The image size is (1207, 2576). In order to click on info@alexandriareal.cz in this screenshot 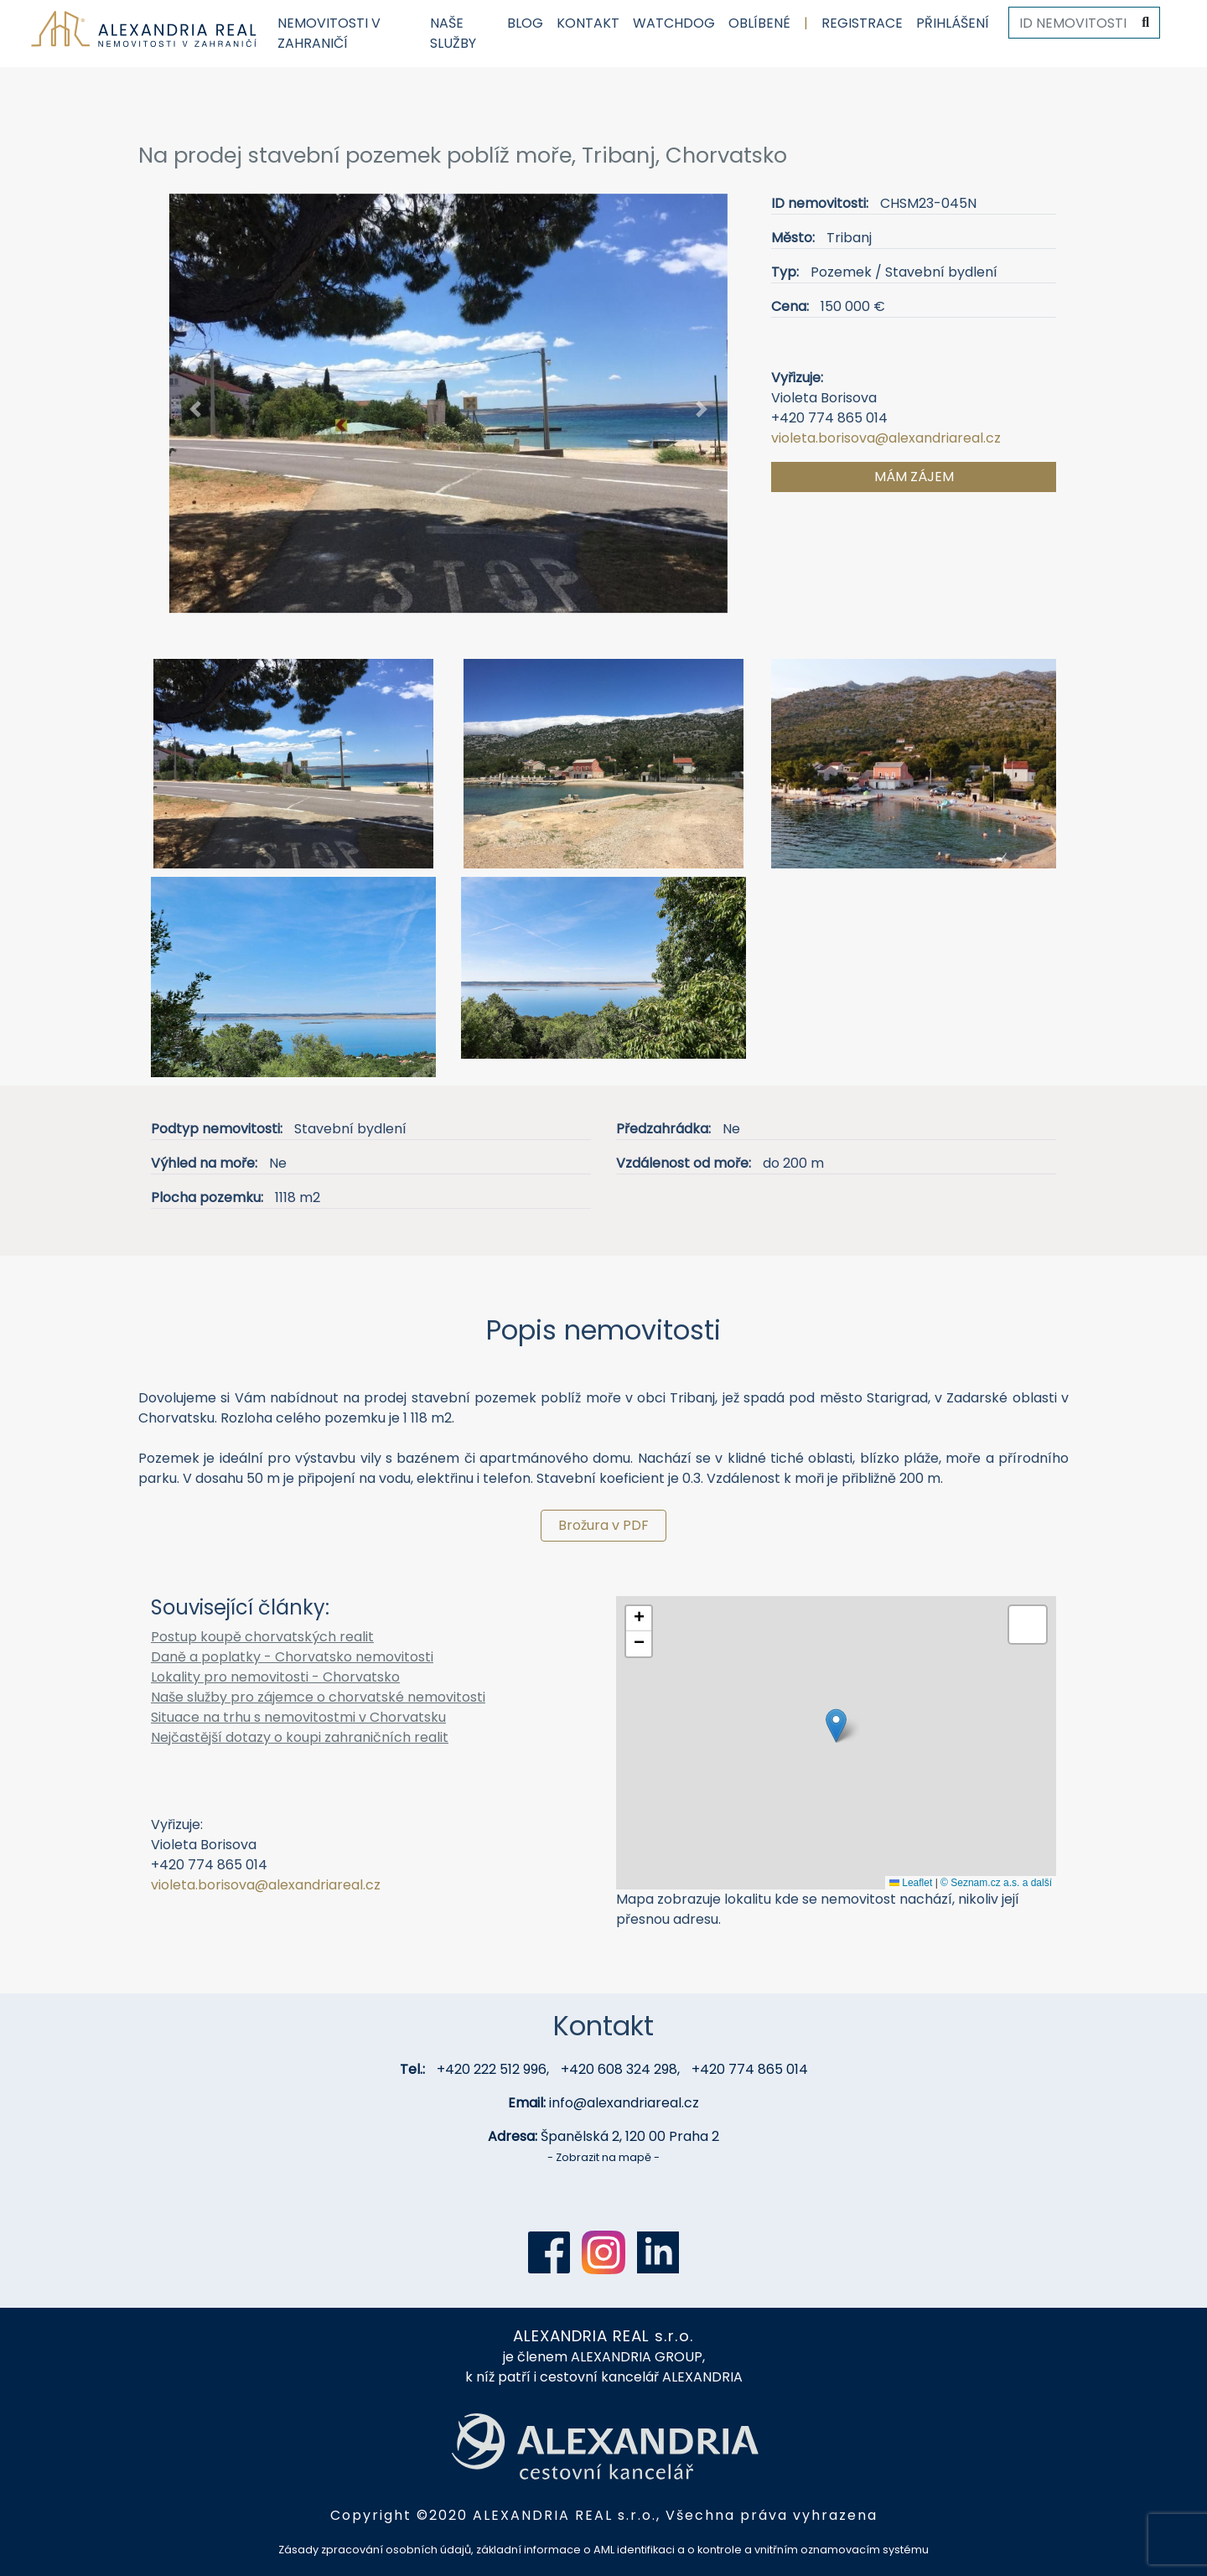, I will do `click(624, 2102)`.